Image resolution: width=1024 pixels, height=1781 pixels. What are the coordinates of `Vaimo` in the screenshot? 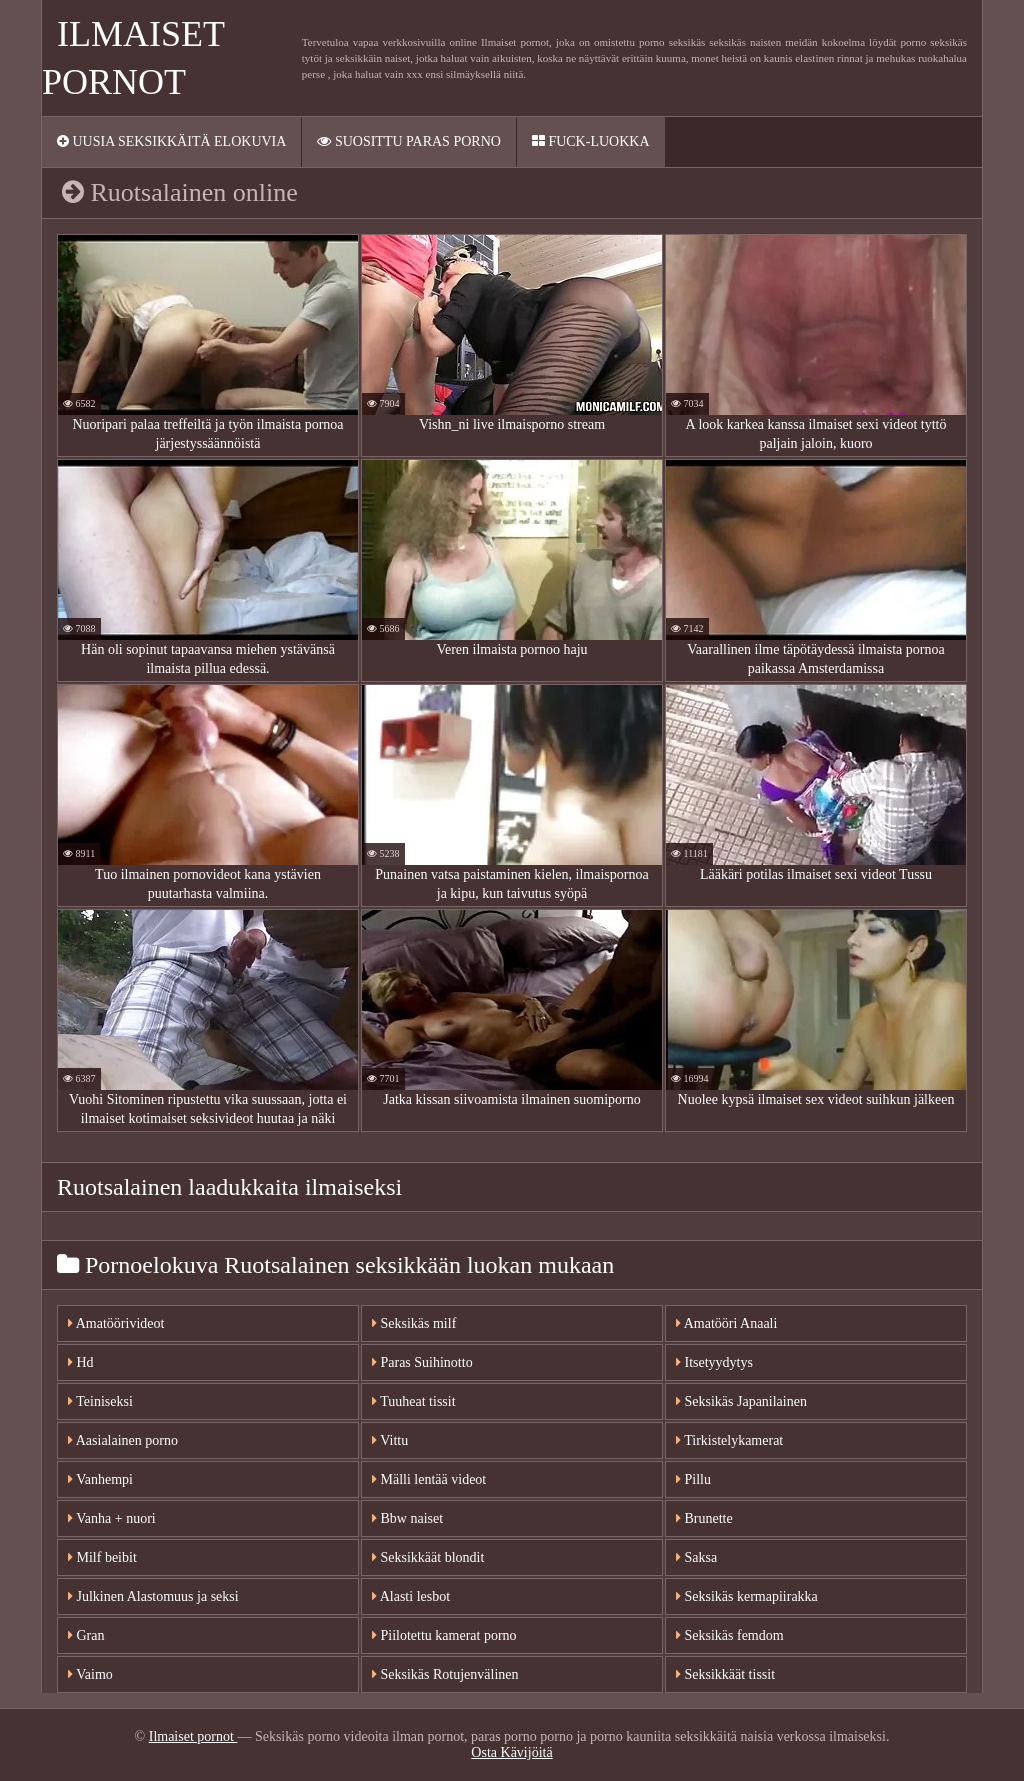 It's located at (90, 1674).